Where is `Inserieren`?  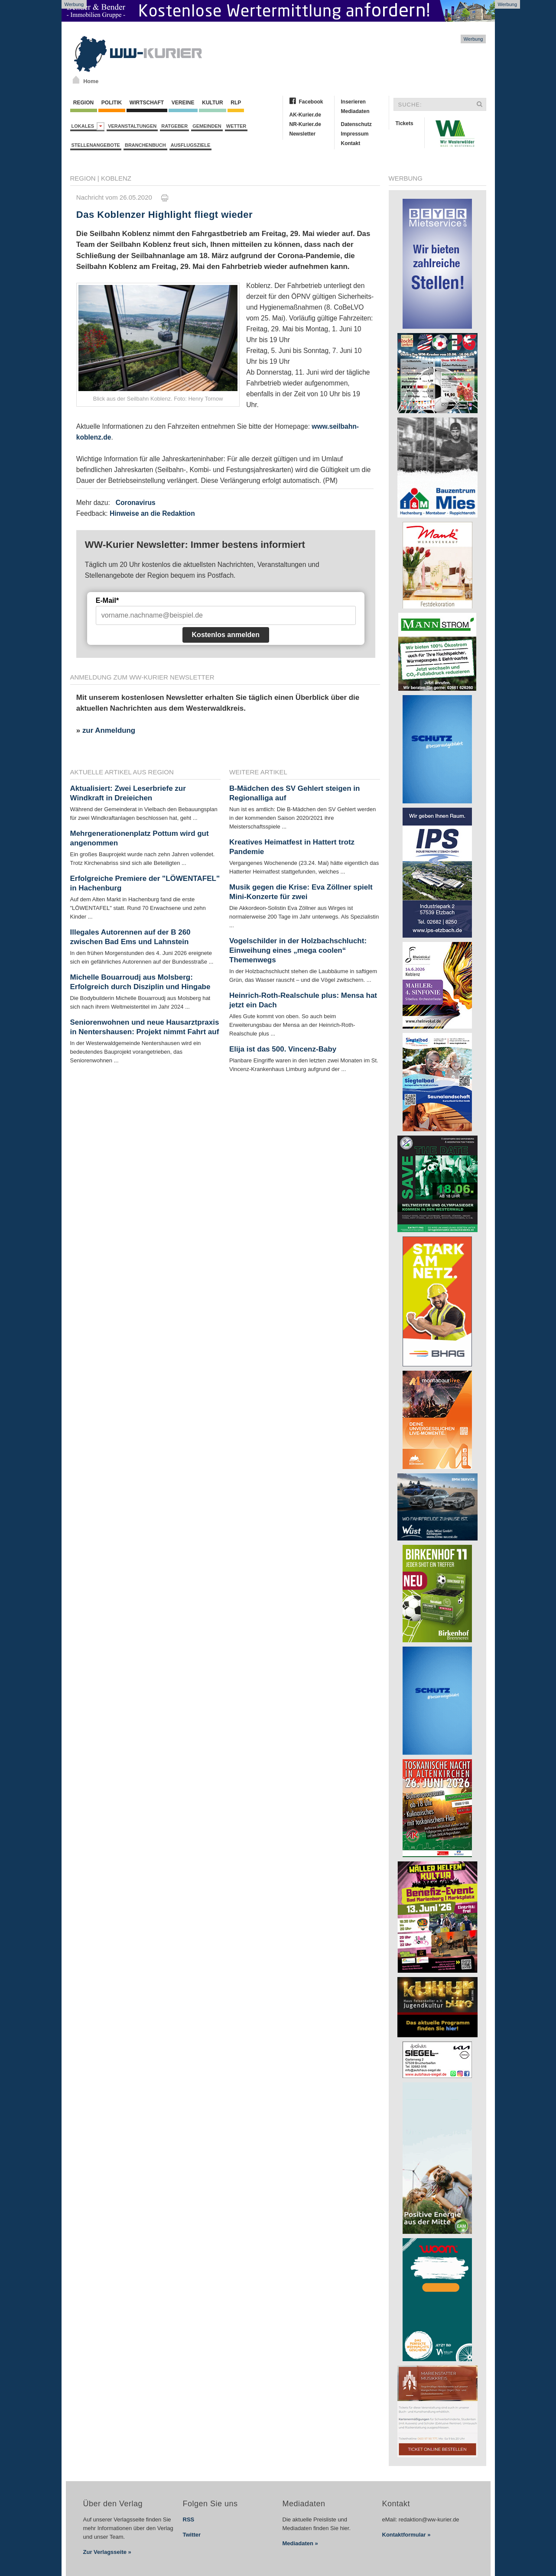 Inserieren is located at coordinates (353, 102).